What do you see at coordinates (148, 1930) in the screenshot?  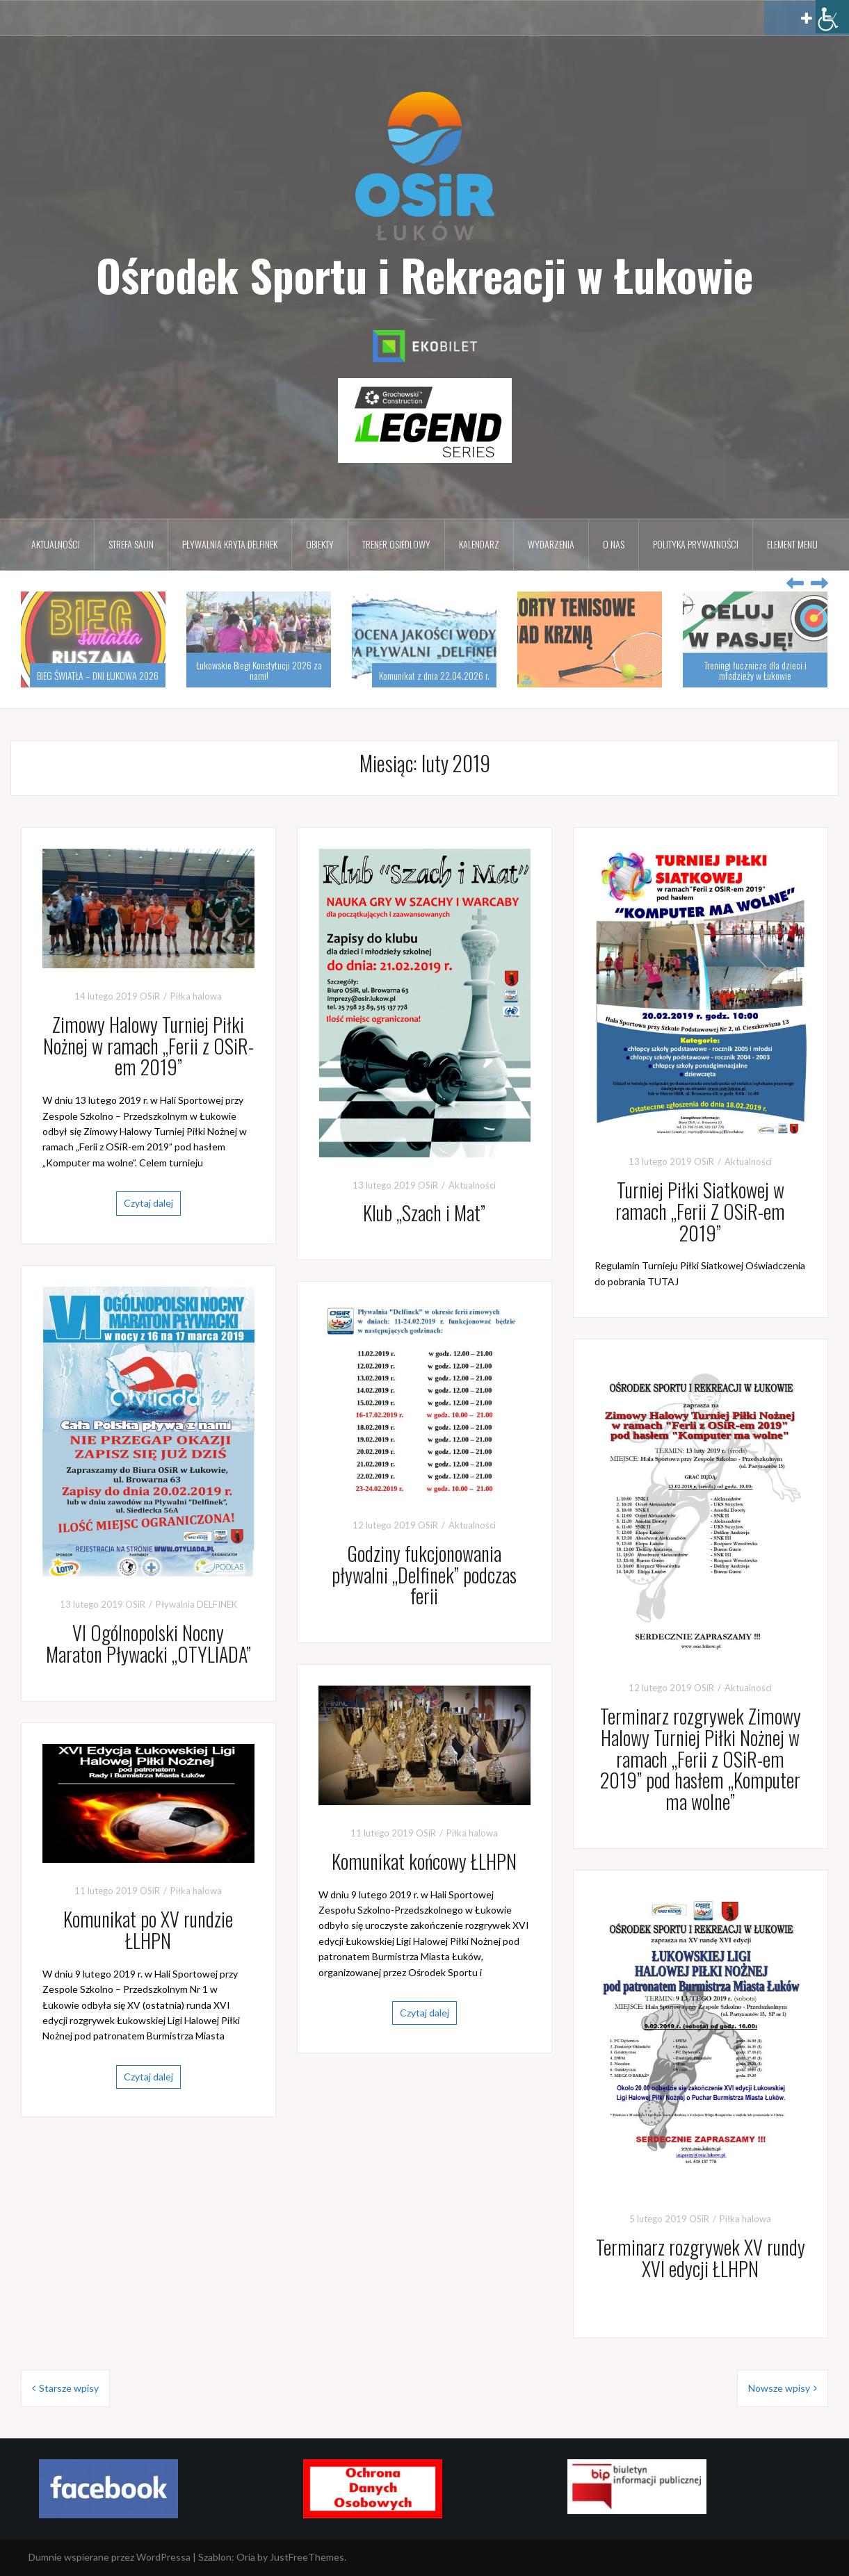 I see `Komunikat po XV rundzie ŁLHPN` at bounding box center [148, 1930].